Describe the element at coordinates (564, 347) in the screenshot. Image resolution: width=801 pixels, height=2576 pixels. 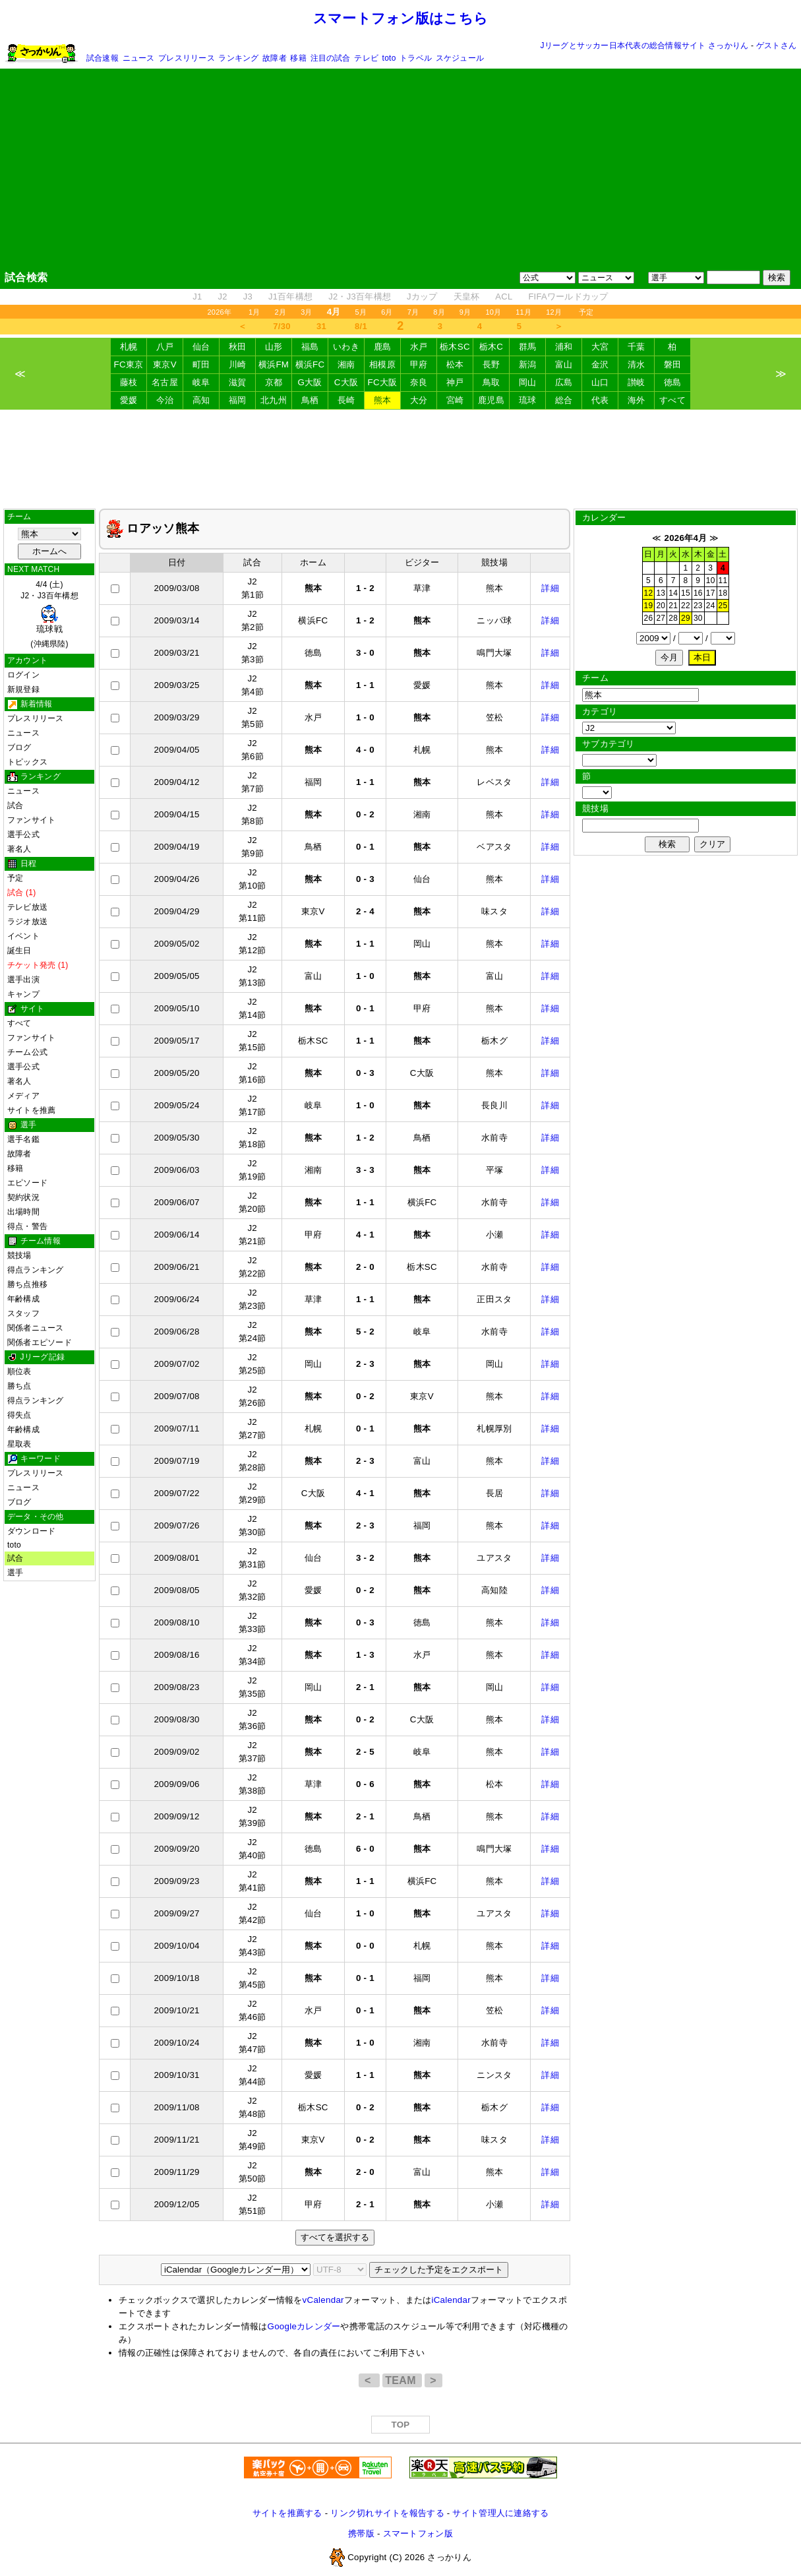
I see `浦和` at that location.